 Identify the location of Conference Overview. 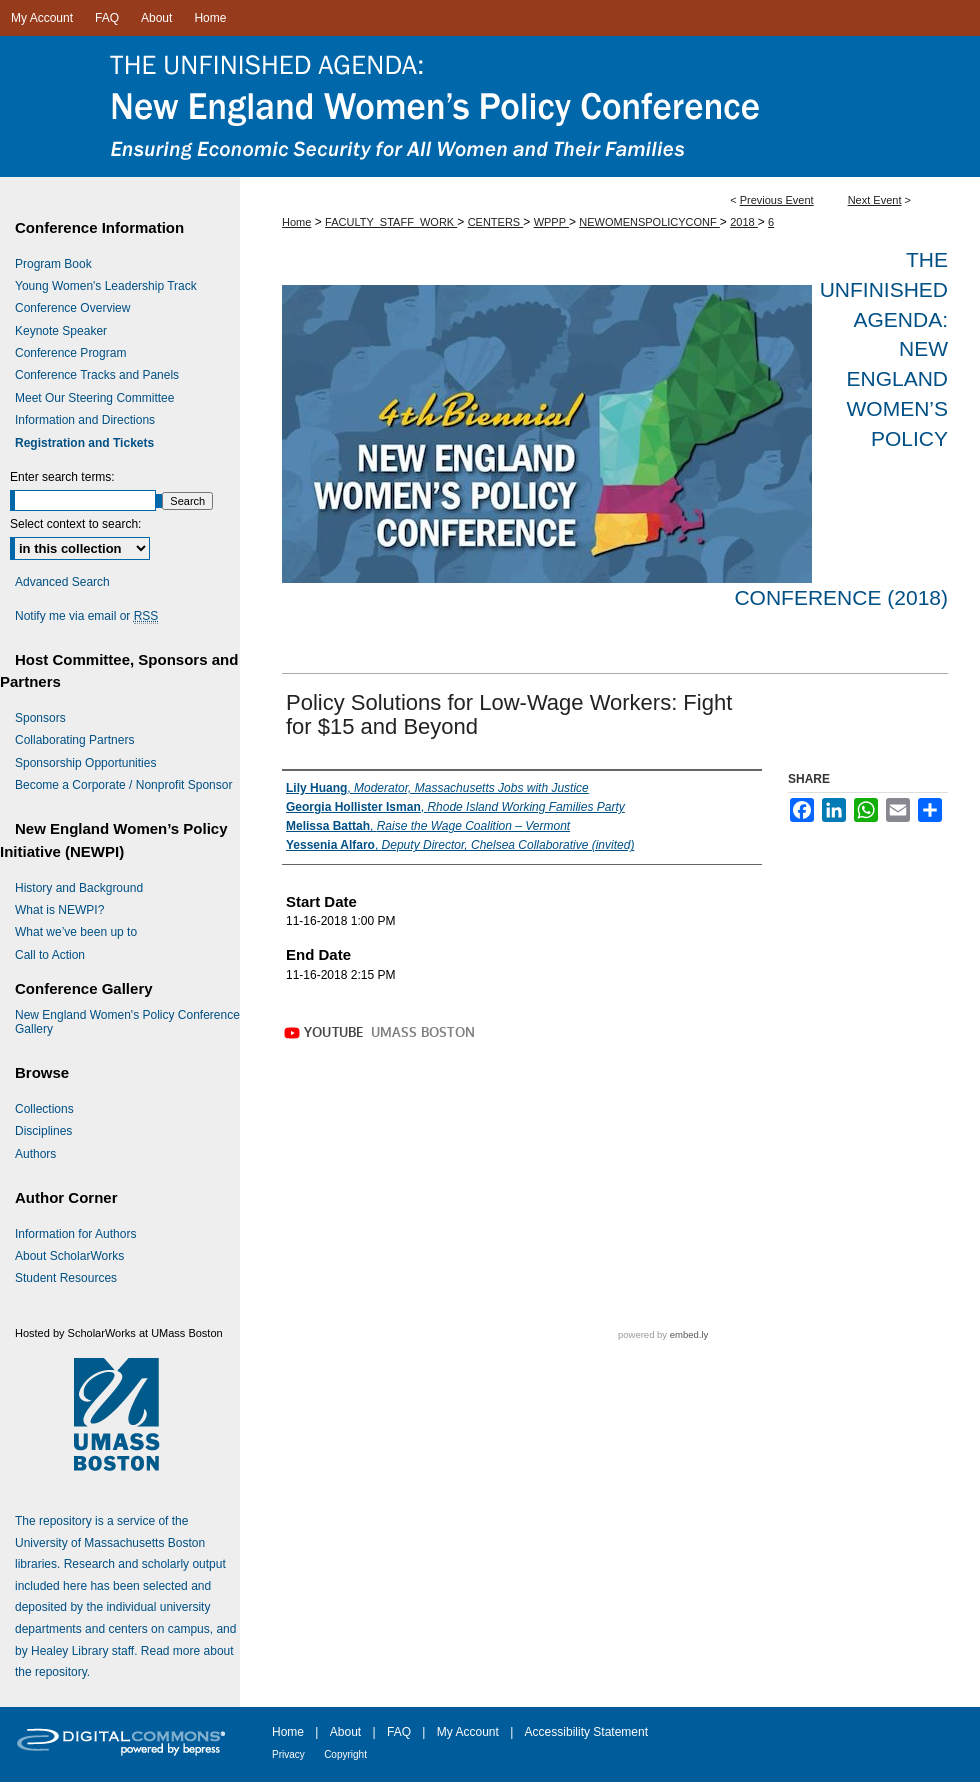
(72, 308).